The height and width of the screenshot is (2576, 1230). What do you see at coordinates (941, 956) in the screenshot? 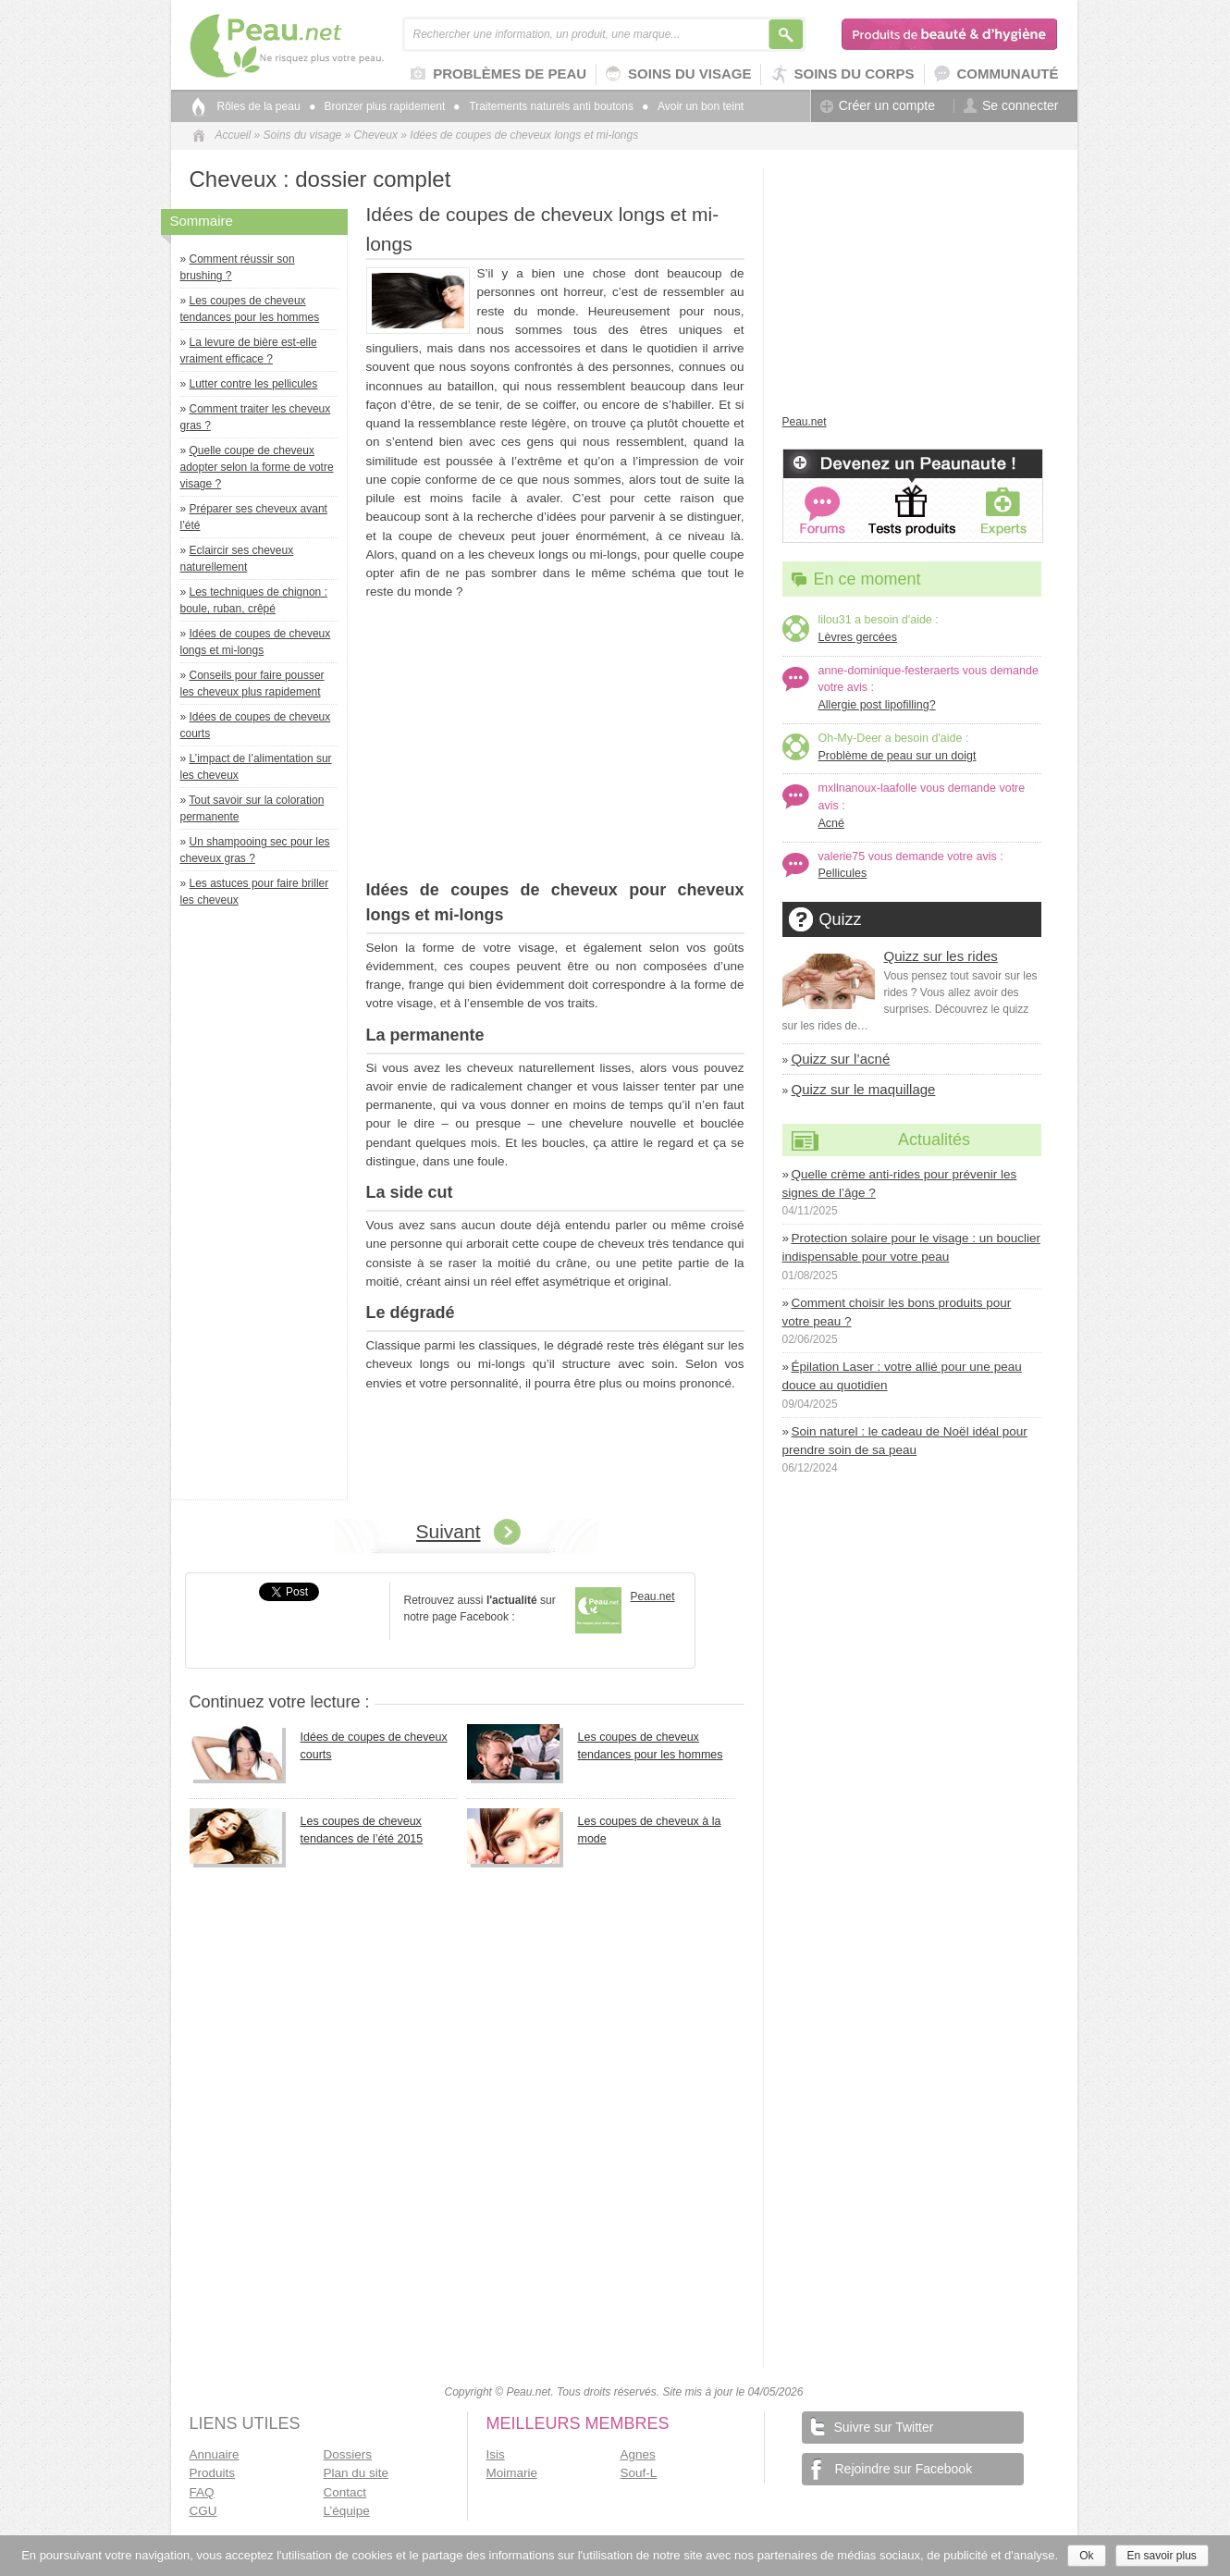
I see `Quizz sur les rides` at bounding box center [941, 956].